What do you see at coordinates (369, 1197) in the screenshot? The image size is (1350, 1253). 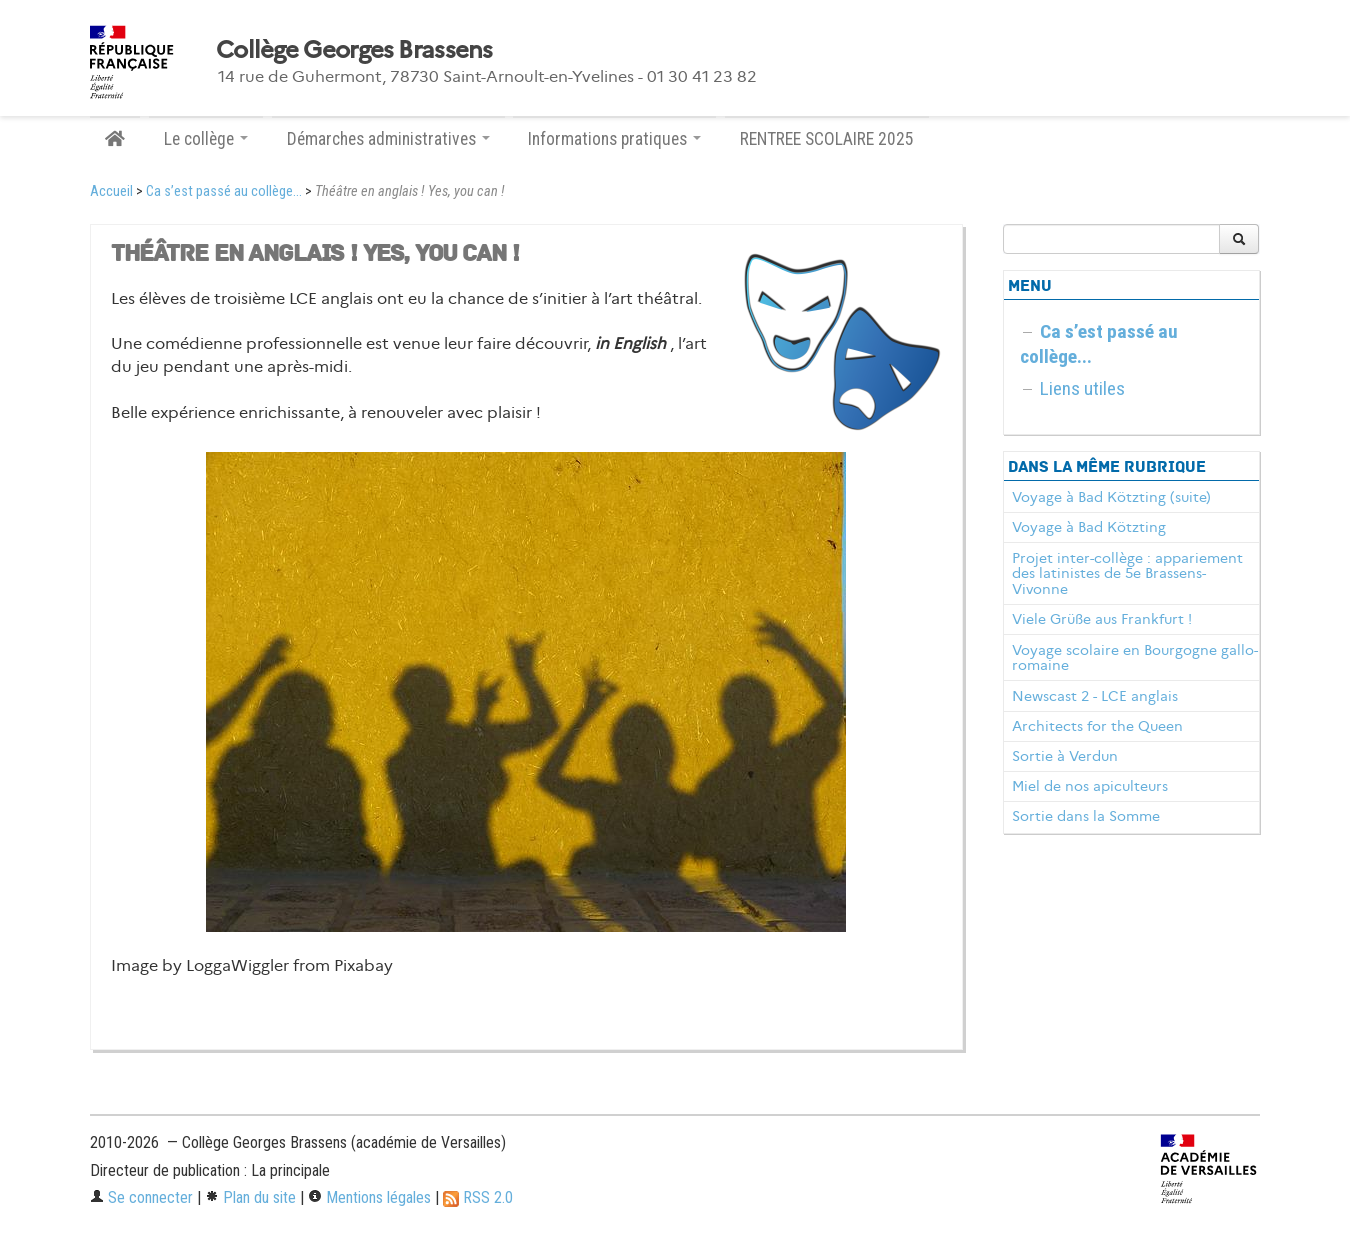 I see `Mentions légales` at bounding box center [369, 1197].